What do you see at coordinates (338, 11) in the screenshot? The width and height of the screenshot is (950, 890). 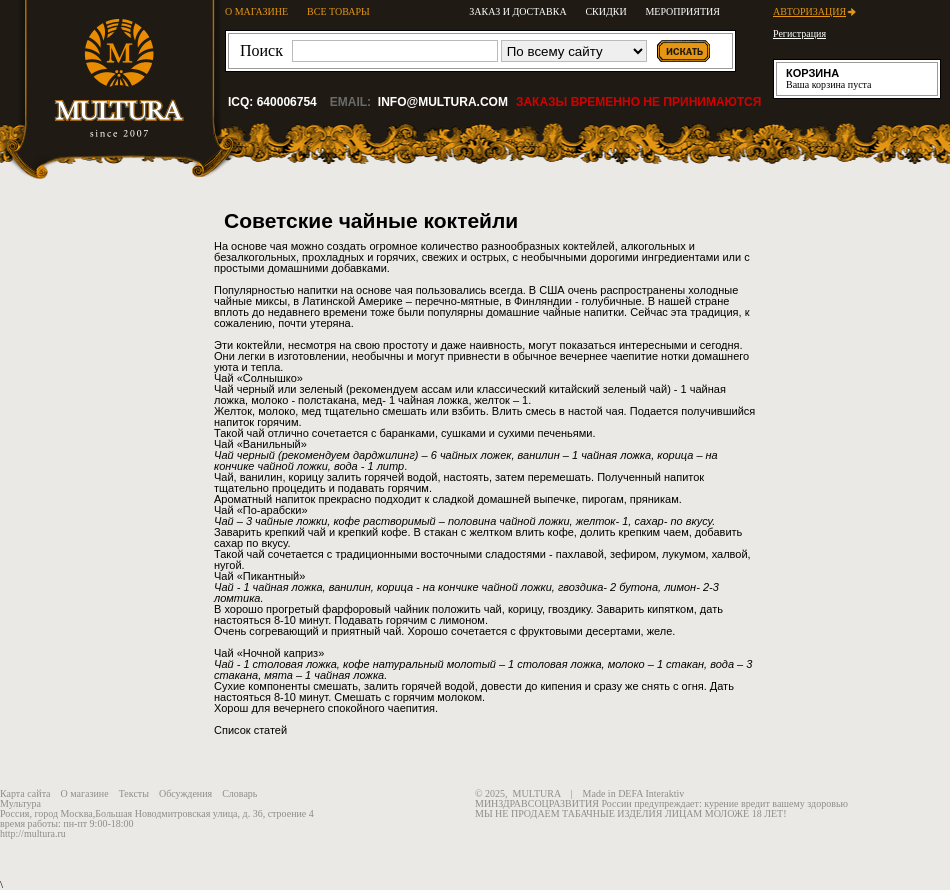 I see `ВСЕ ТОВАРЫ` at bounding box center [338, 11].